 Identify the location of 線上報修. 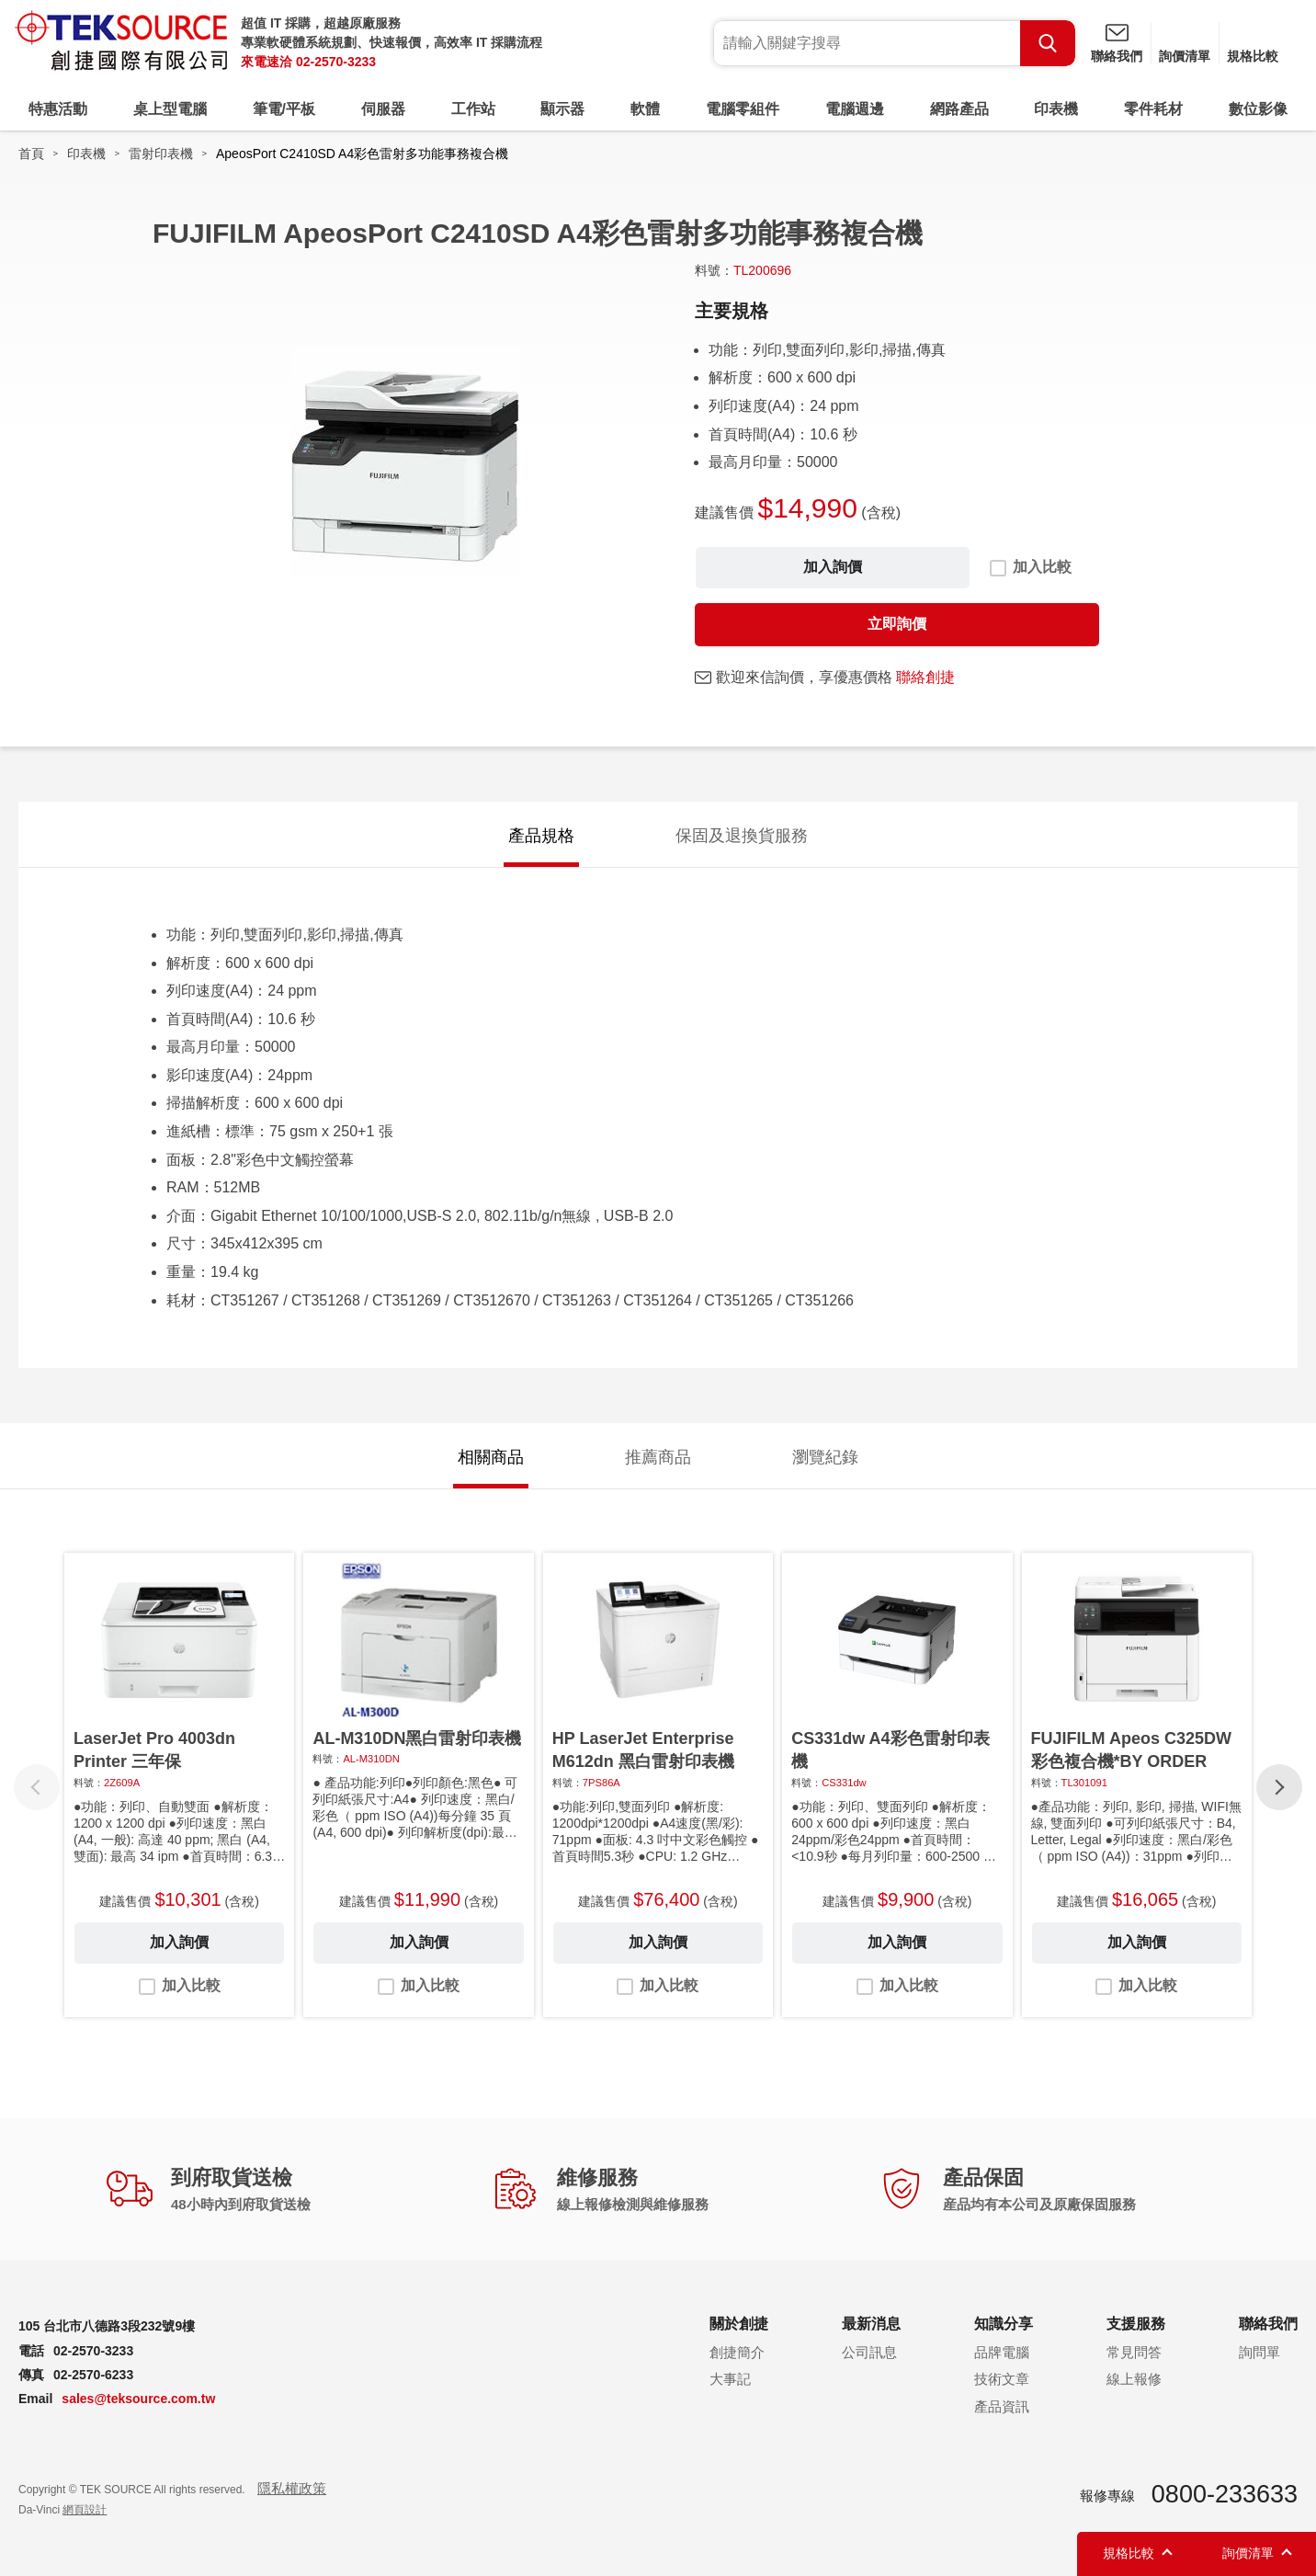
(1134, 2379).